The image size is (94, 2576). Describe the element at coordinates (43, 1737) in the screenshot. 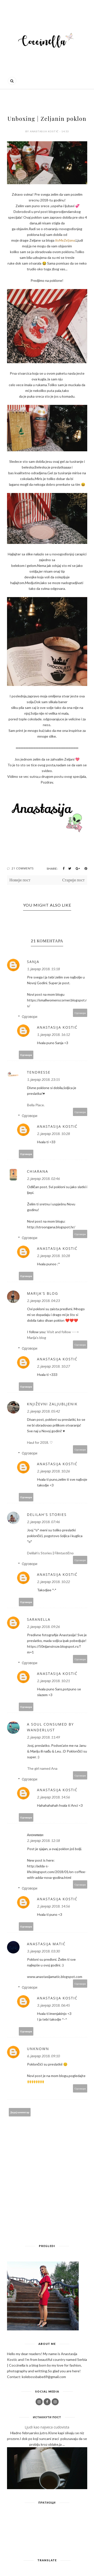

I see `2. јануар 2018. 11:49` at that location.